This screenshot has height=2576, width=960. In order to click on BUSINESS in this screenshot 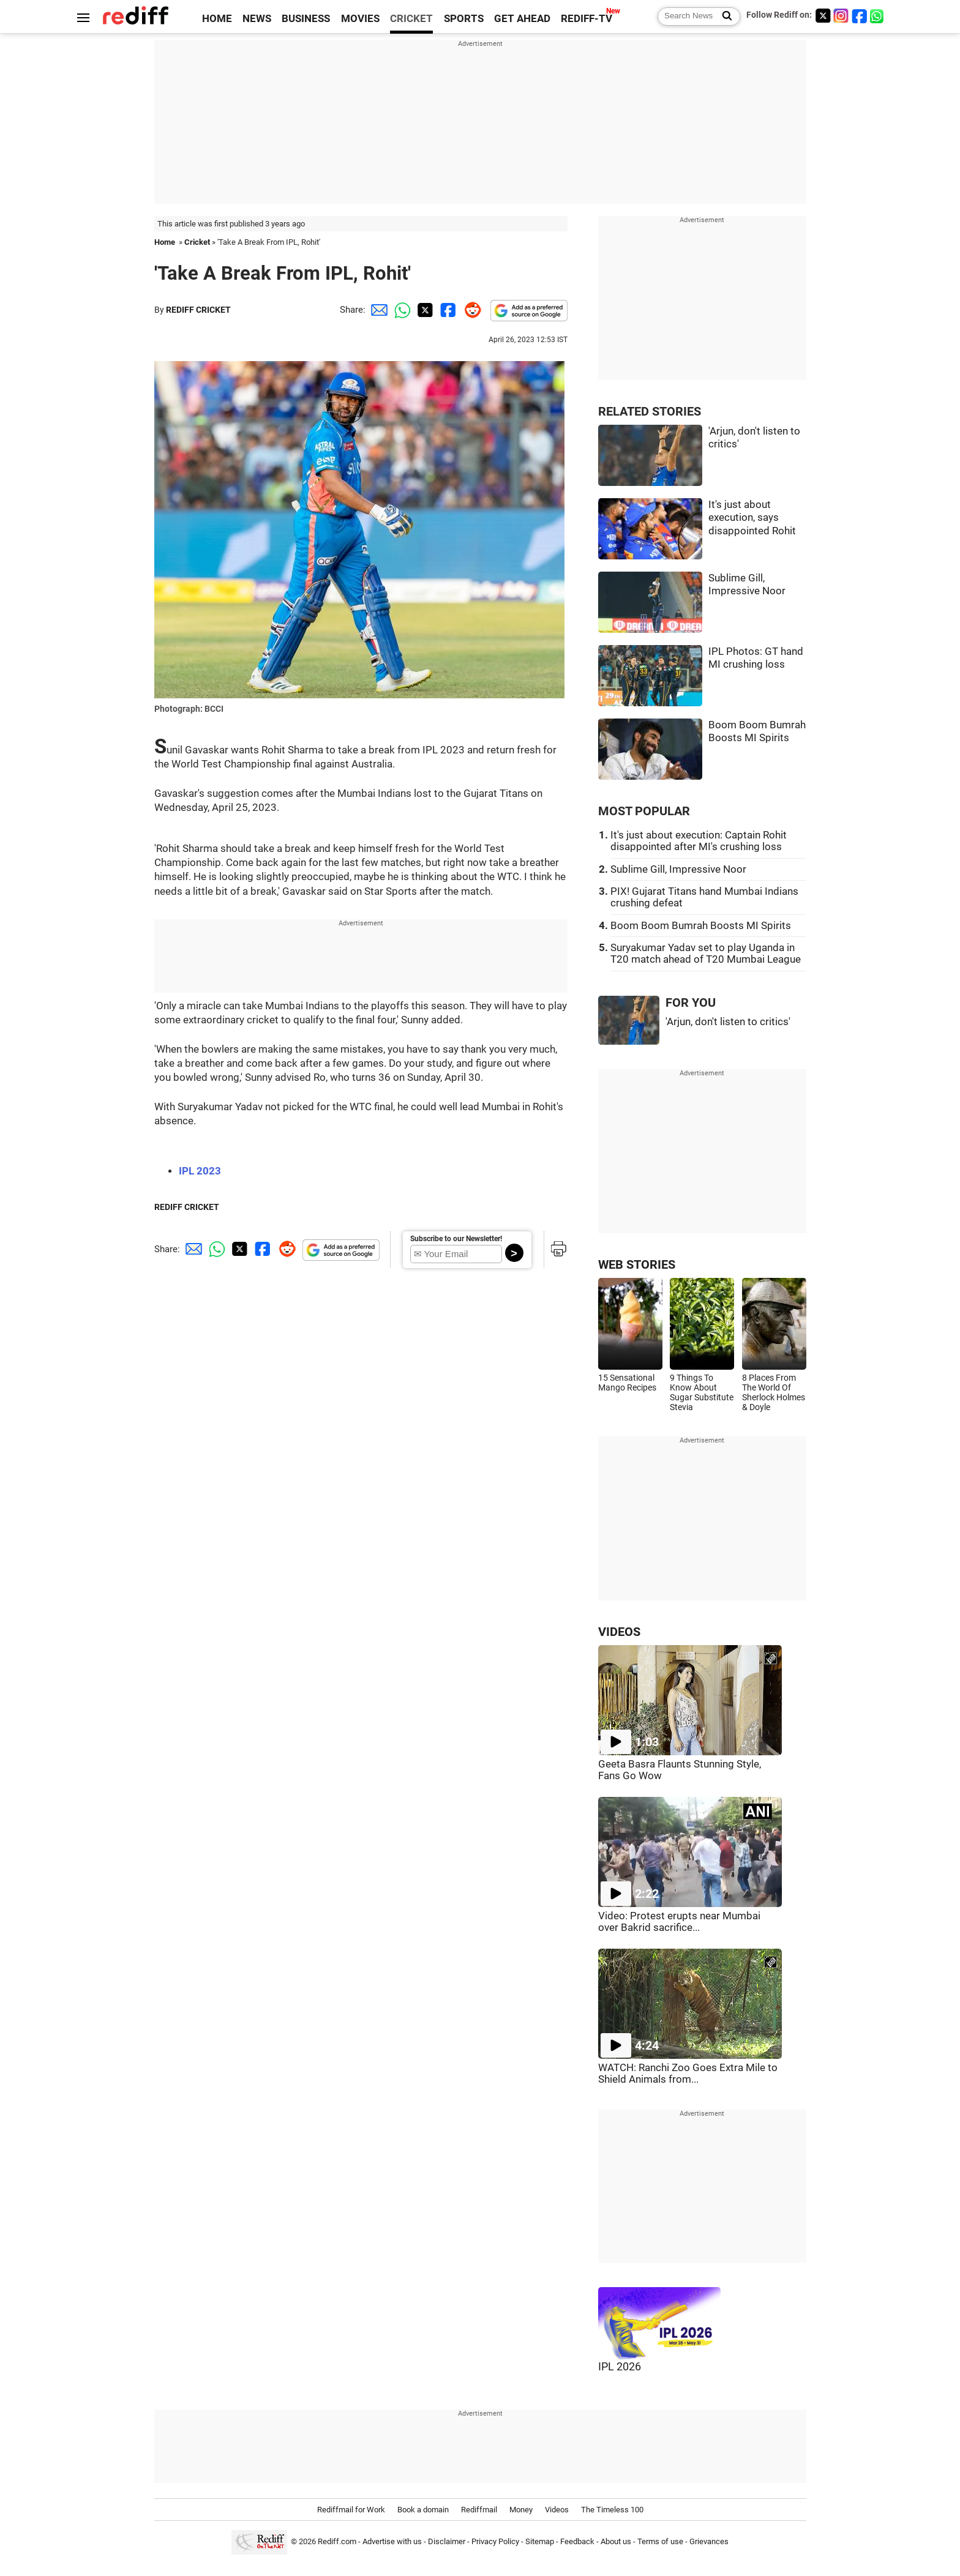, I will do `click(306, 18)`.